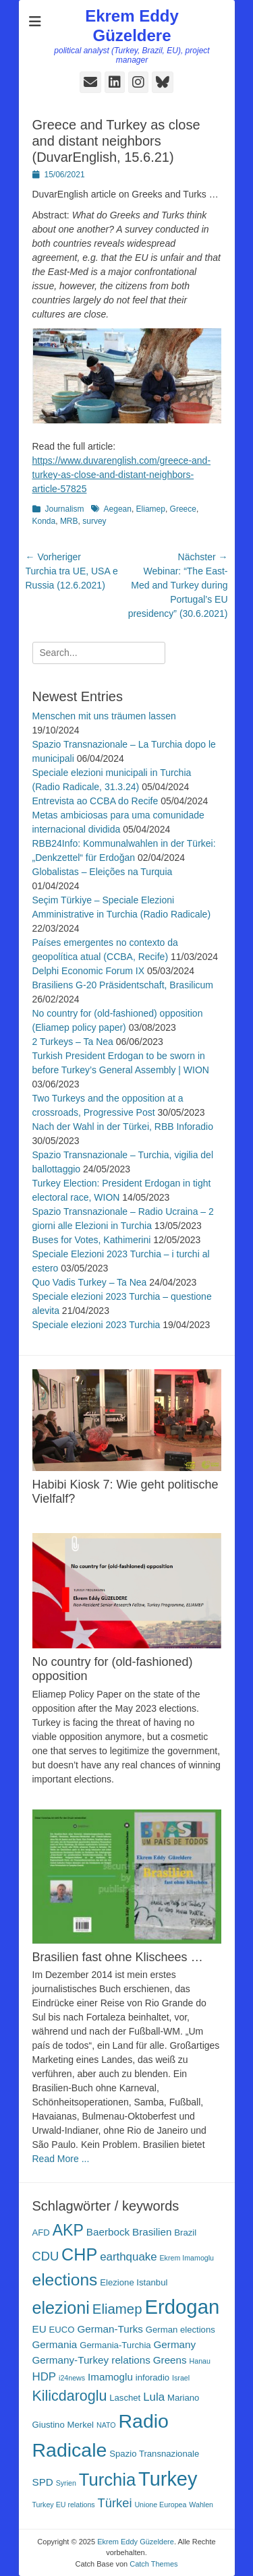  Describe the element at coordinates (128, 2256) in the screenshot. I see `earthquake [earthquake (5 Einträge)]` at that location.